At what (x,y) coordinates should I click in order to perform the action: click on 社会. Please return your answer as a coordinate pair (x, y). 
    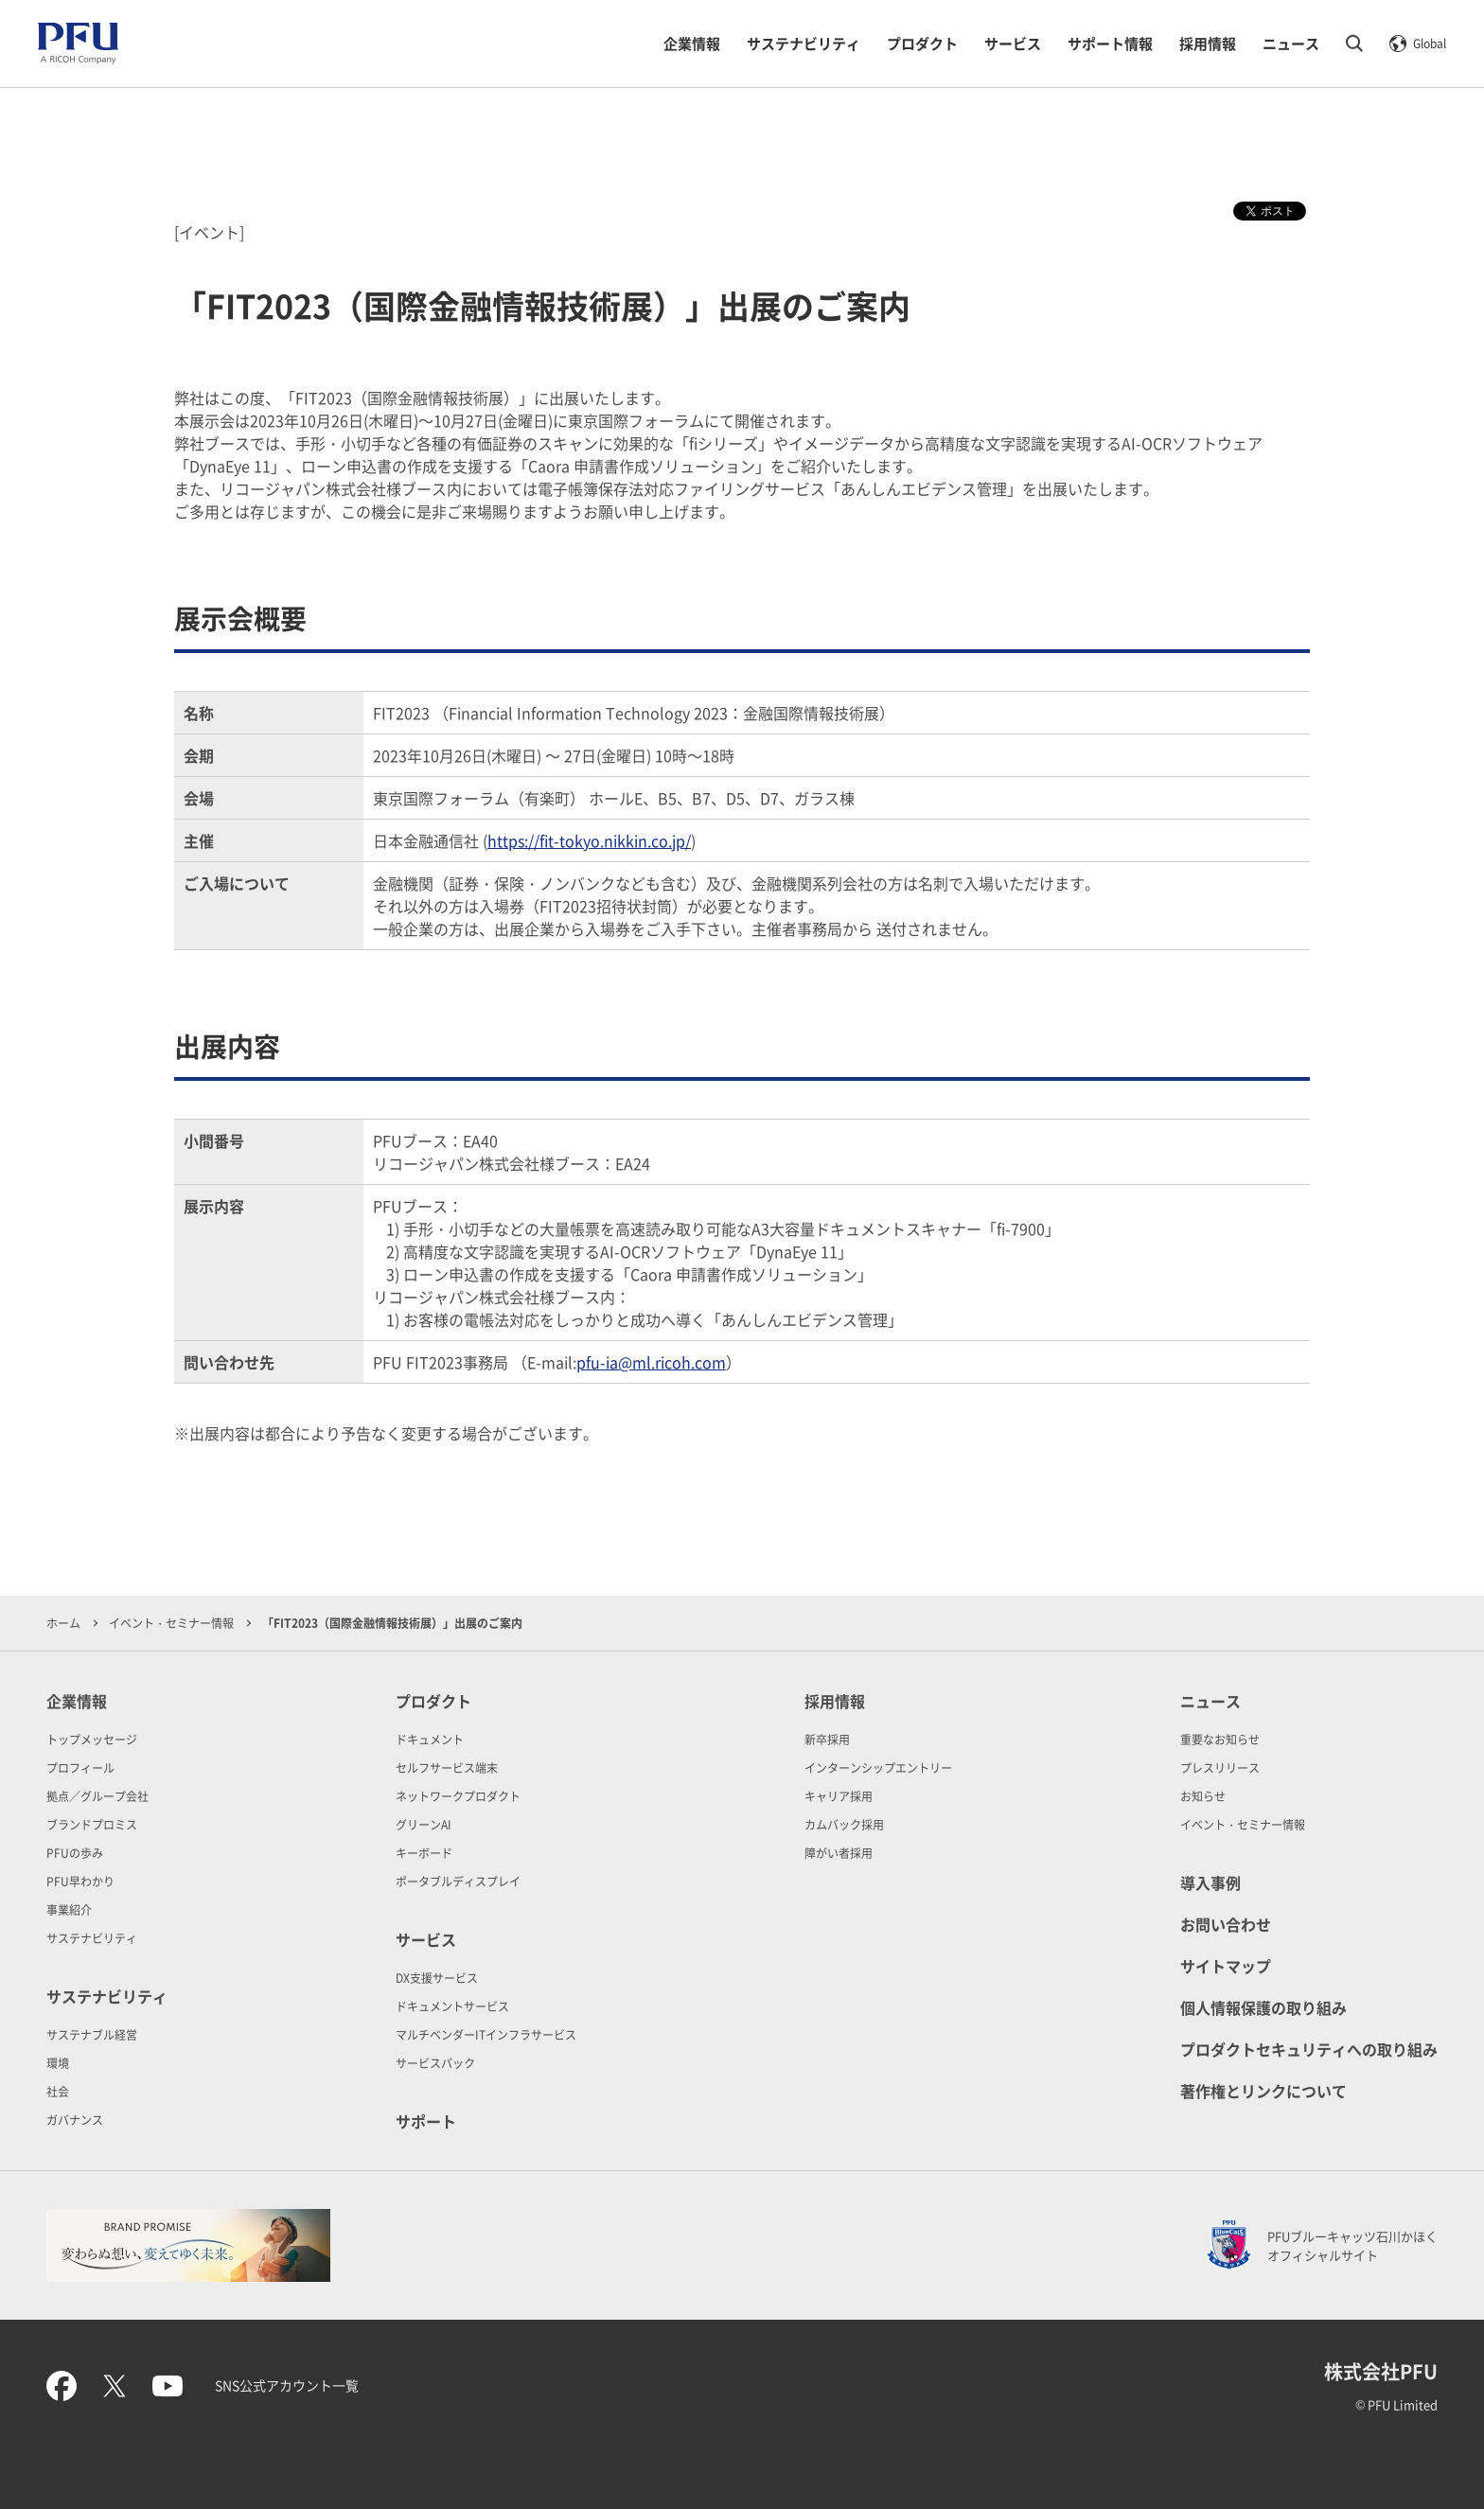
    Looking at the image, I should click on (57, 2091).